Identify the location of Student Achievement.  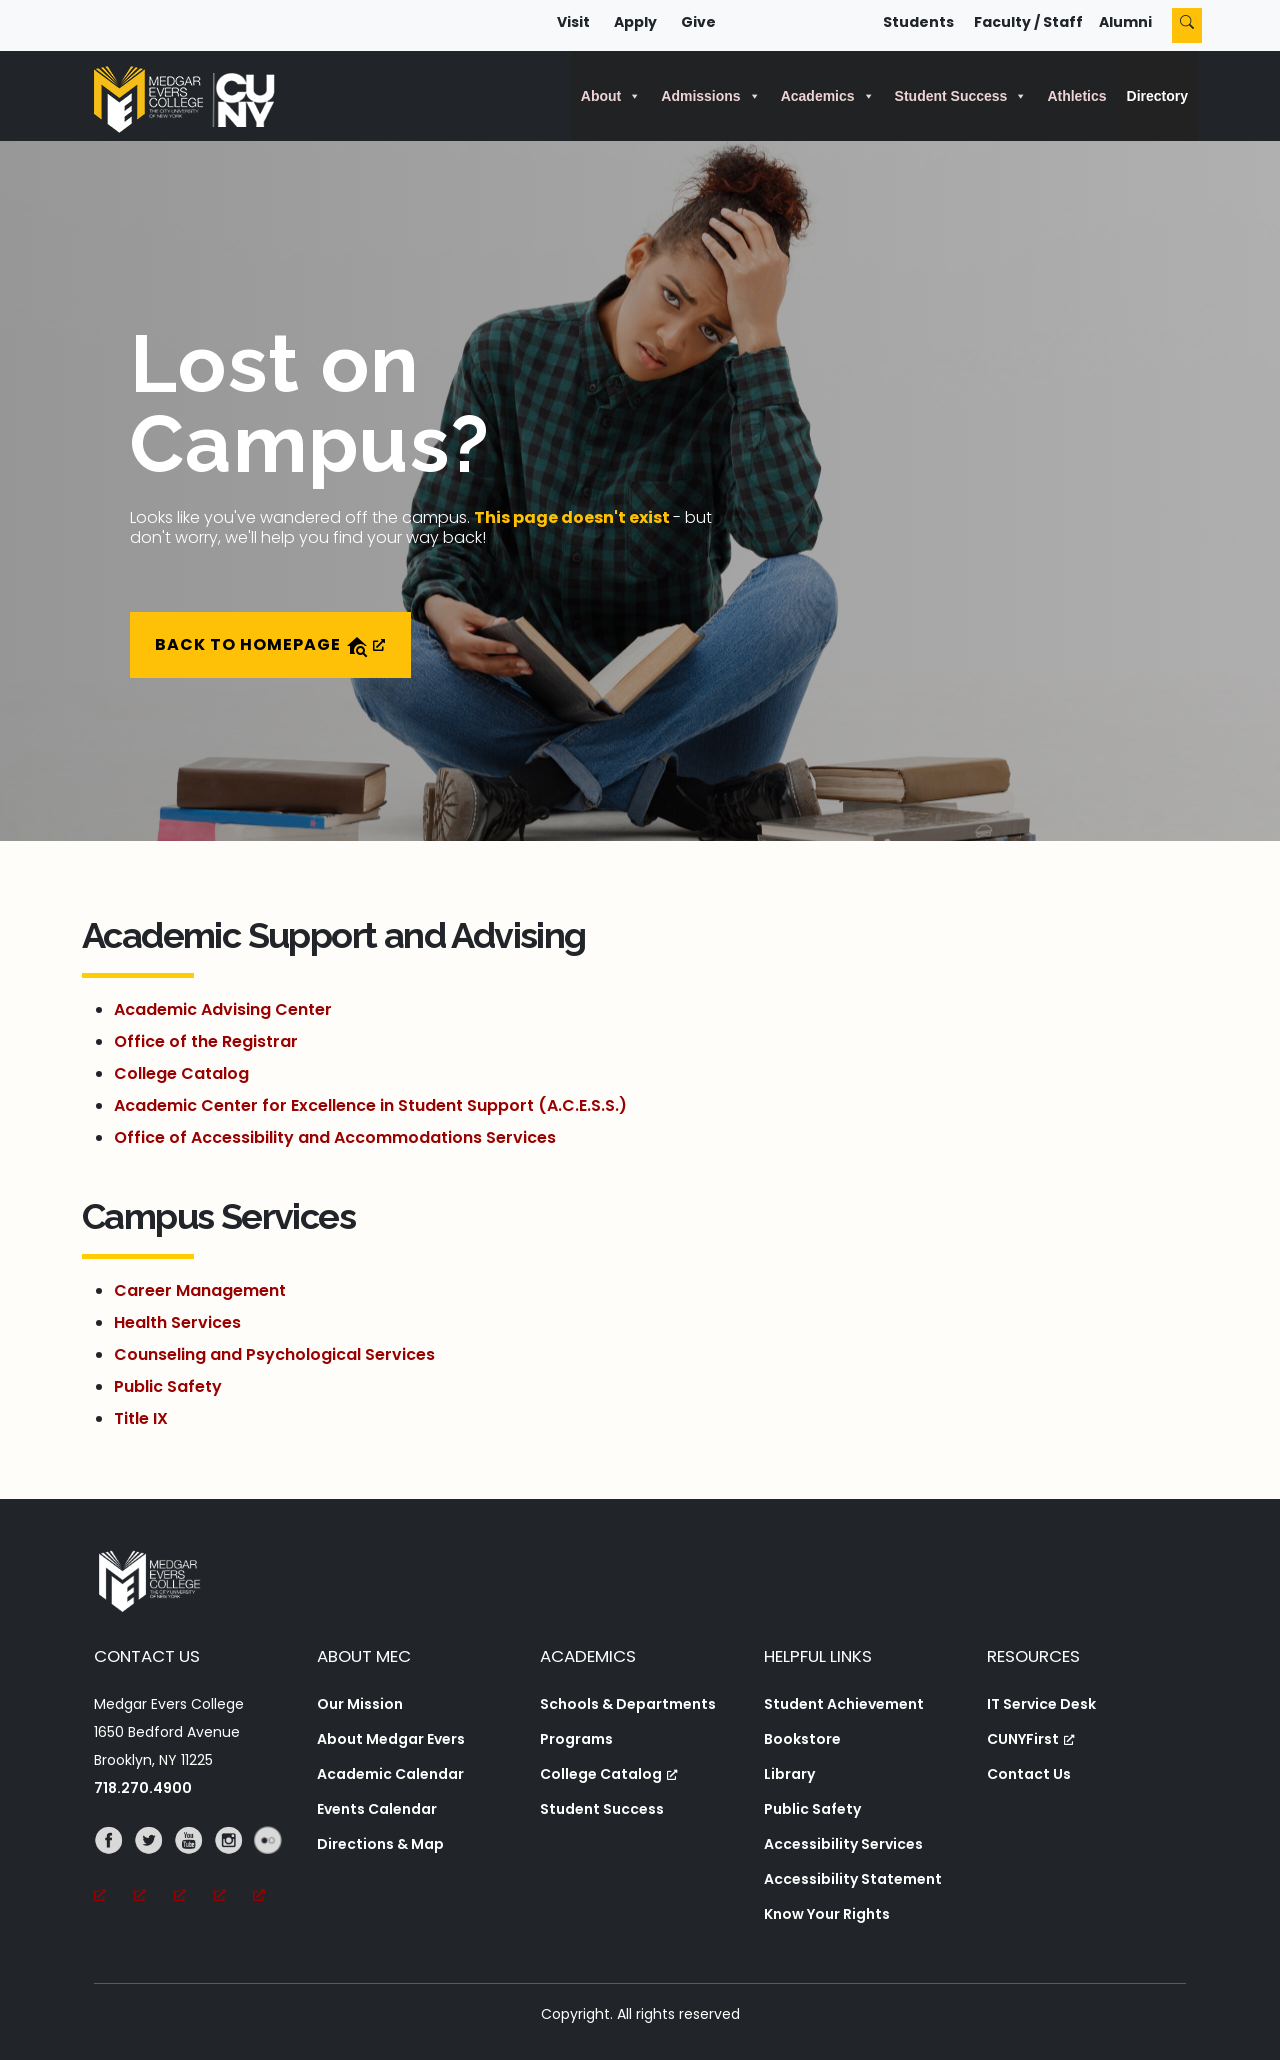
(844, 1704).